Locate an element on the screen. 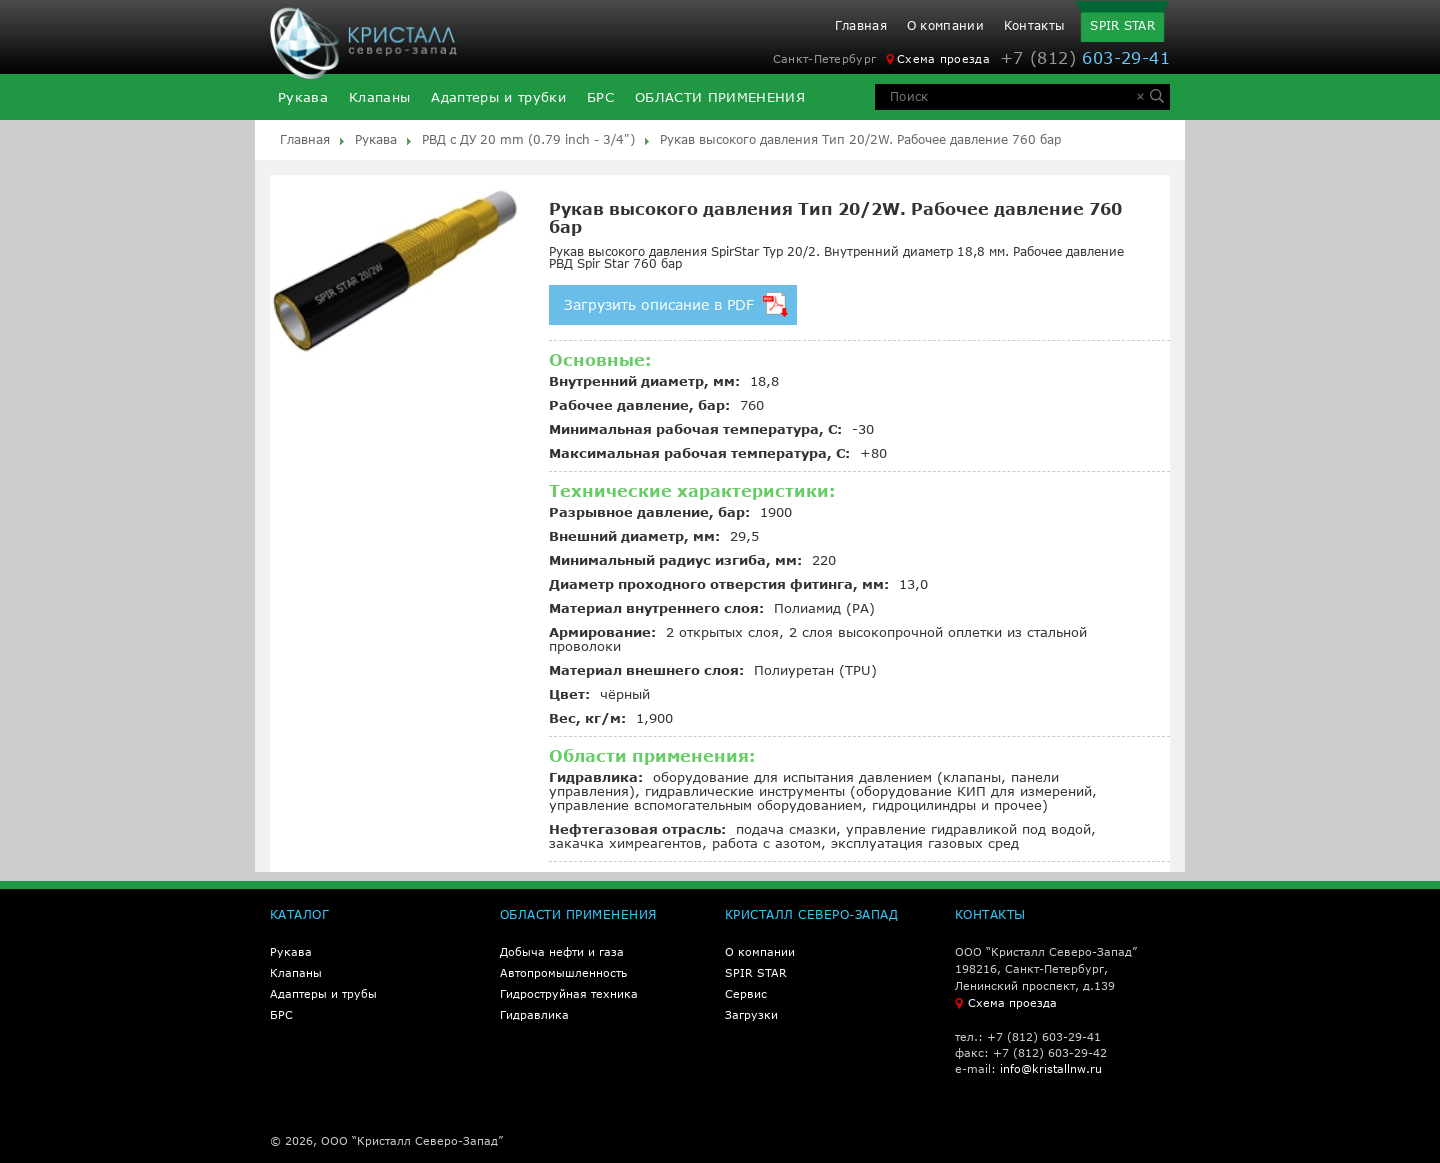 The width and height of the screenshot is (1440, 1163). Загрузить описание в PDF is located at coordinates (676, 304).